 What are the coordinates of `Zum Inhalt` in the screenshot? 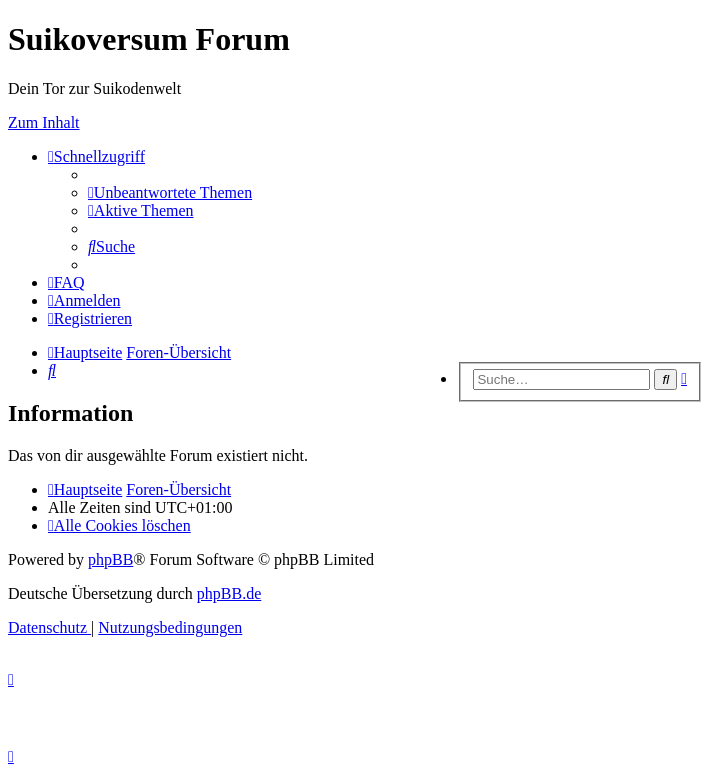 It's located at (44, 122).